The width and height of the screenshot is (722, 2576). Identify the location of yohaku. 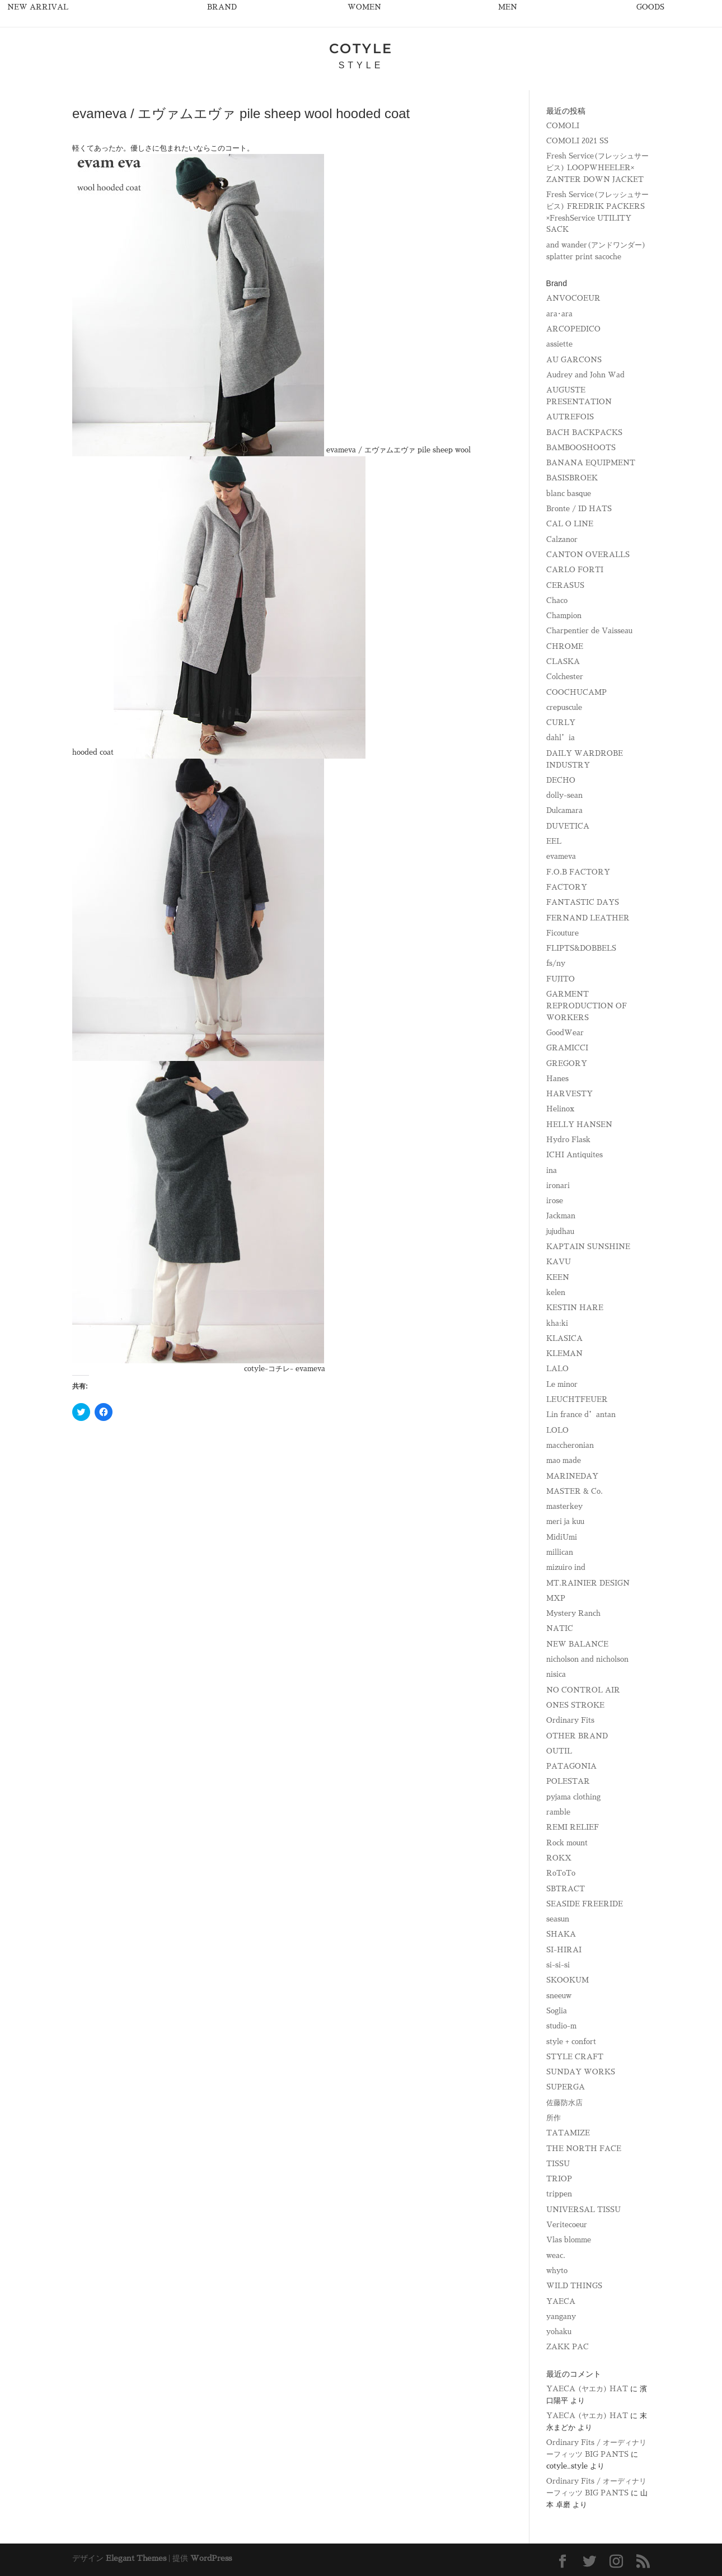
(558, 2331).